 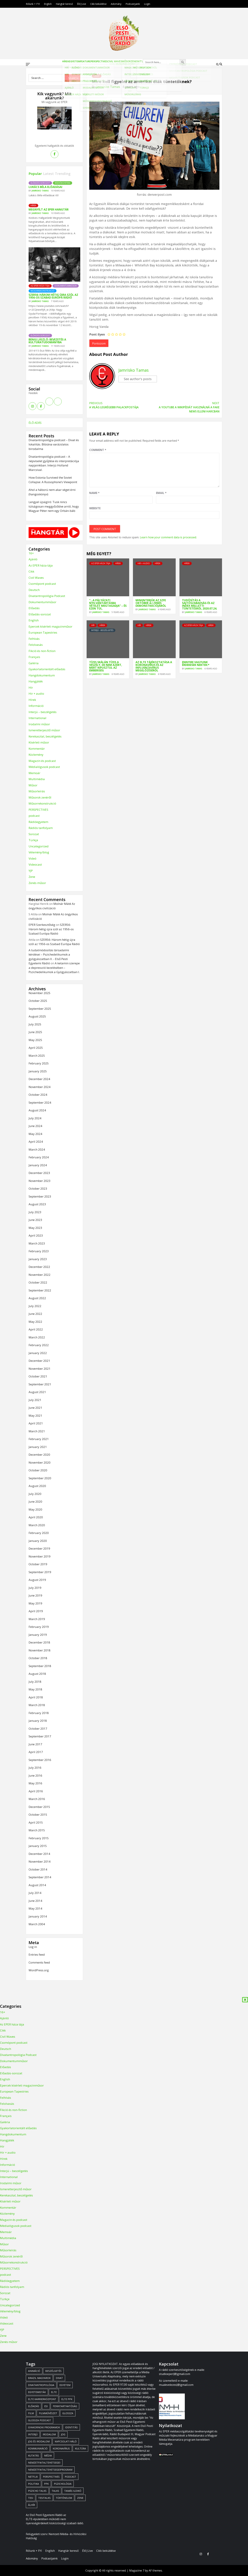 I want to click on gyakornoki programok [gyakornoki programok (14 items)], so click(x=44, y=2427).